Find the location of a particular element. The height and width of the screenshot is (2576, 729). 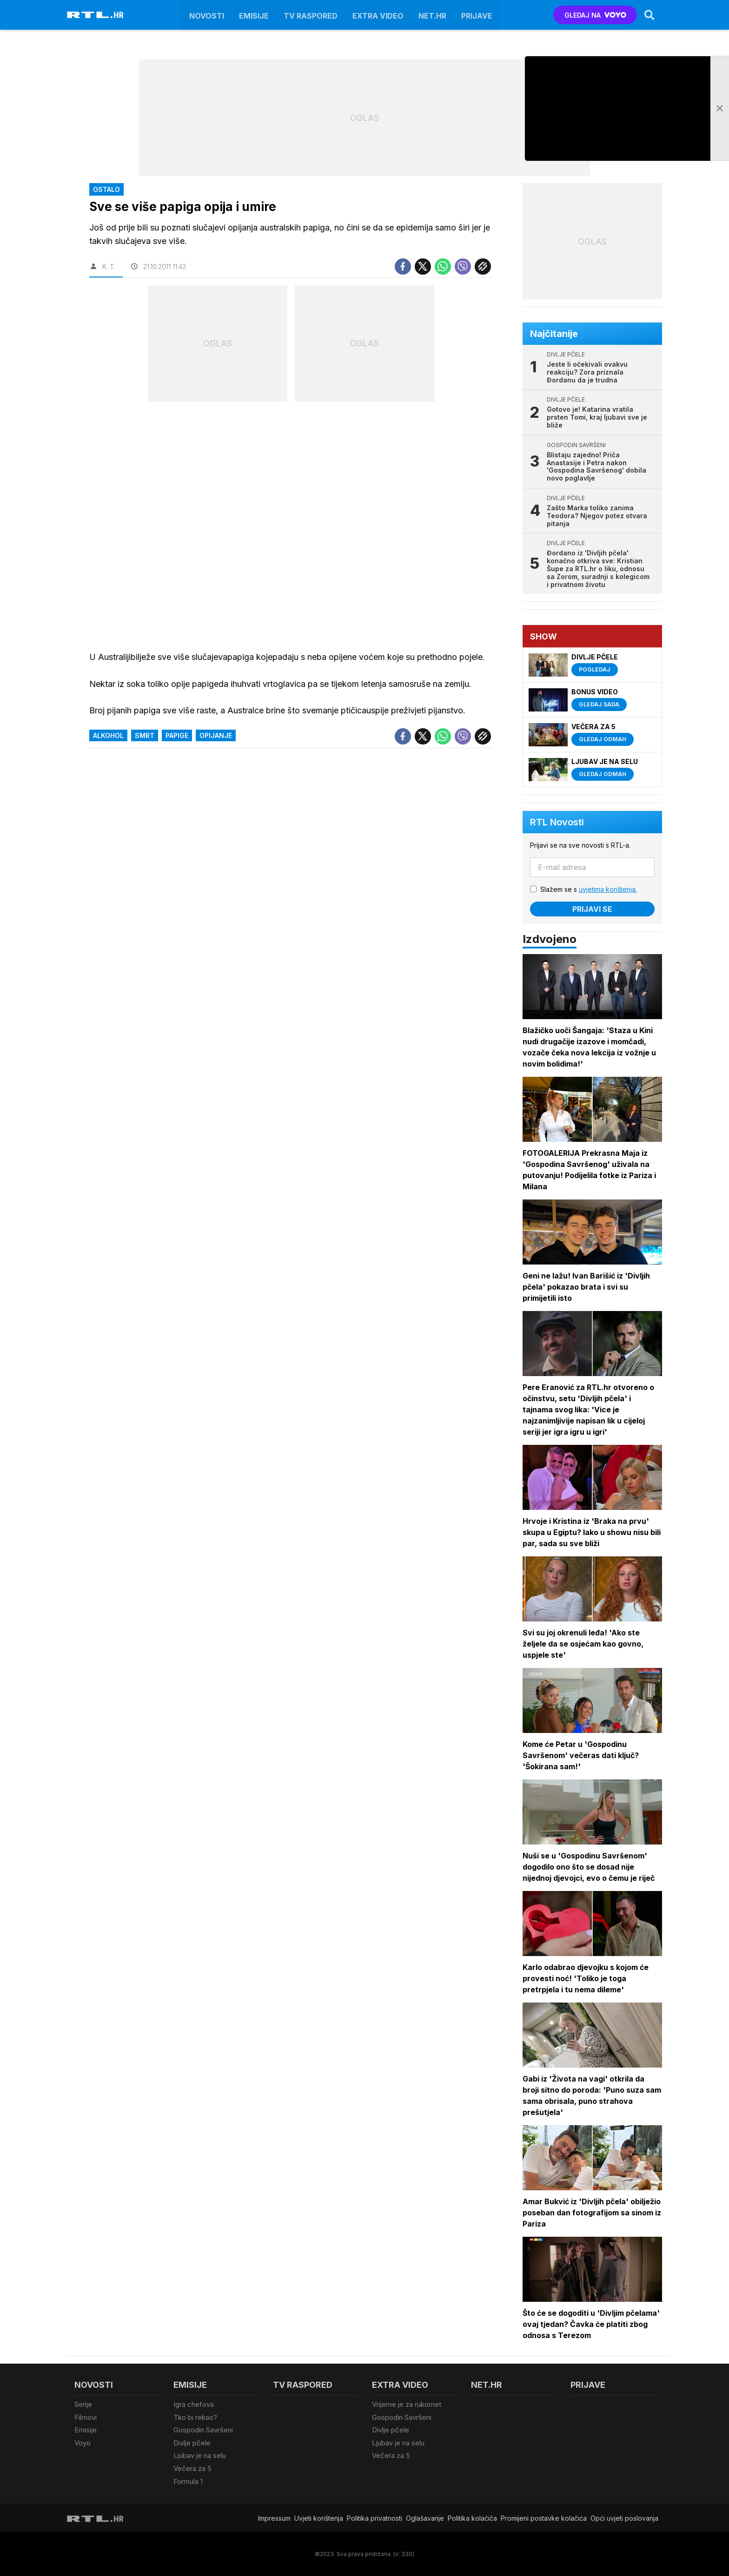

Net.HR is located at coordinates (432, 15).